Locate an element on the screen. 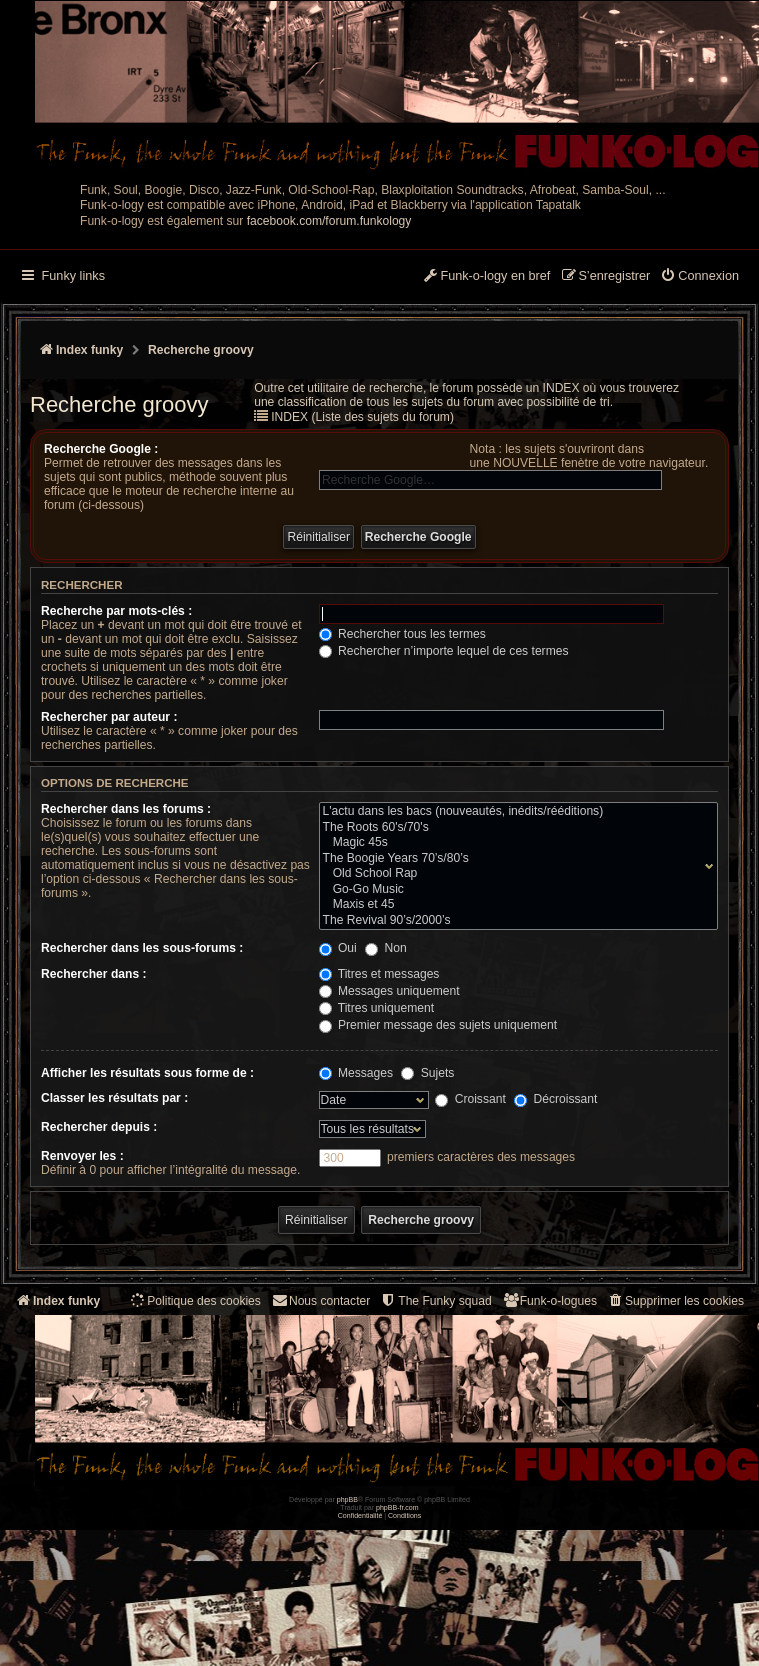  phpBB is located at coordinates (347, 1499).